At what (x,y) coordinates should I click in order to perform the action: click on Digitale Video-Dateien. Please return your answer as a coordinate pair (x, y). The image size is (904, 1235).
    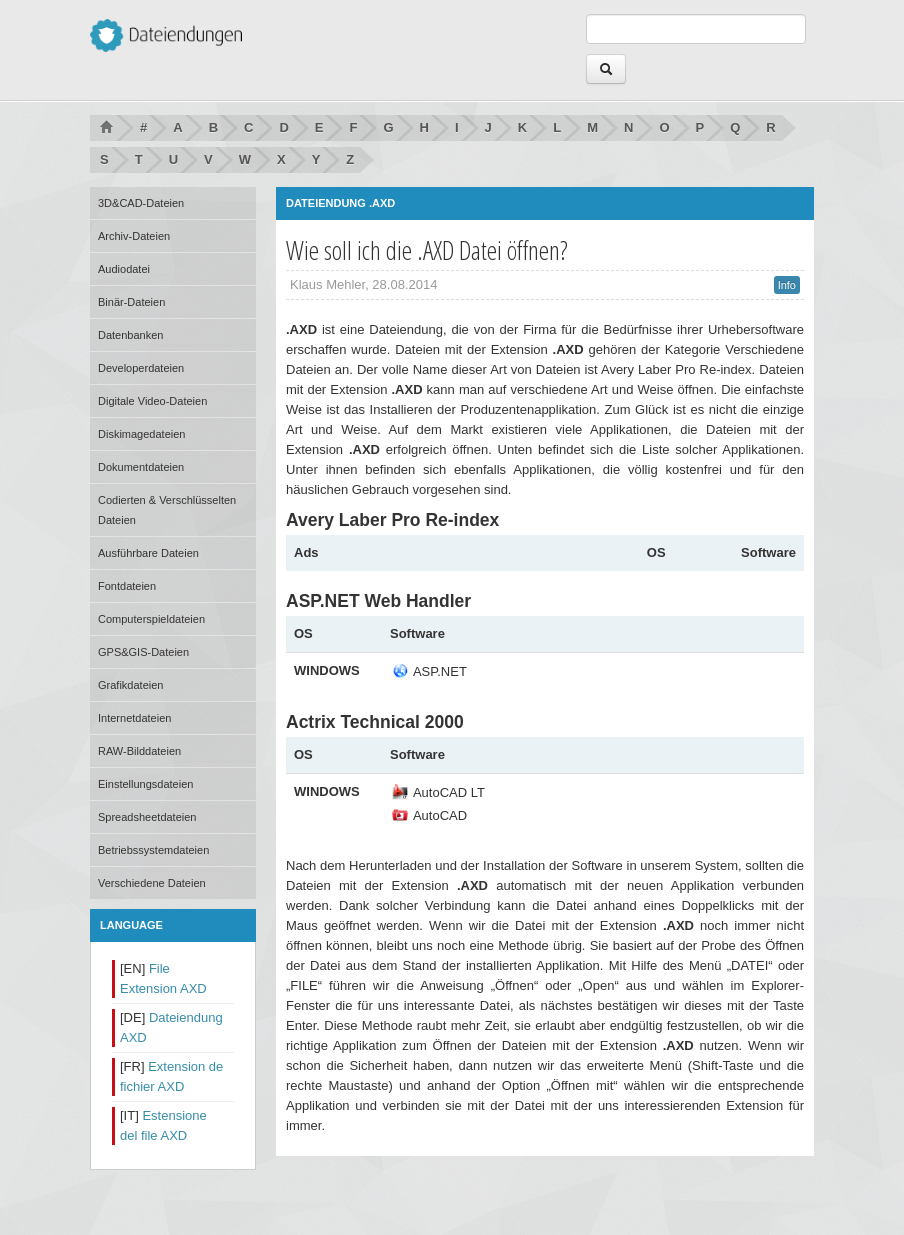
    Looking at the image, I should click on (152, 401).